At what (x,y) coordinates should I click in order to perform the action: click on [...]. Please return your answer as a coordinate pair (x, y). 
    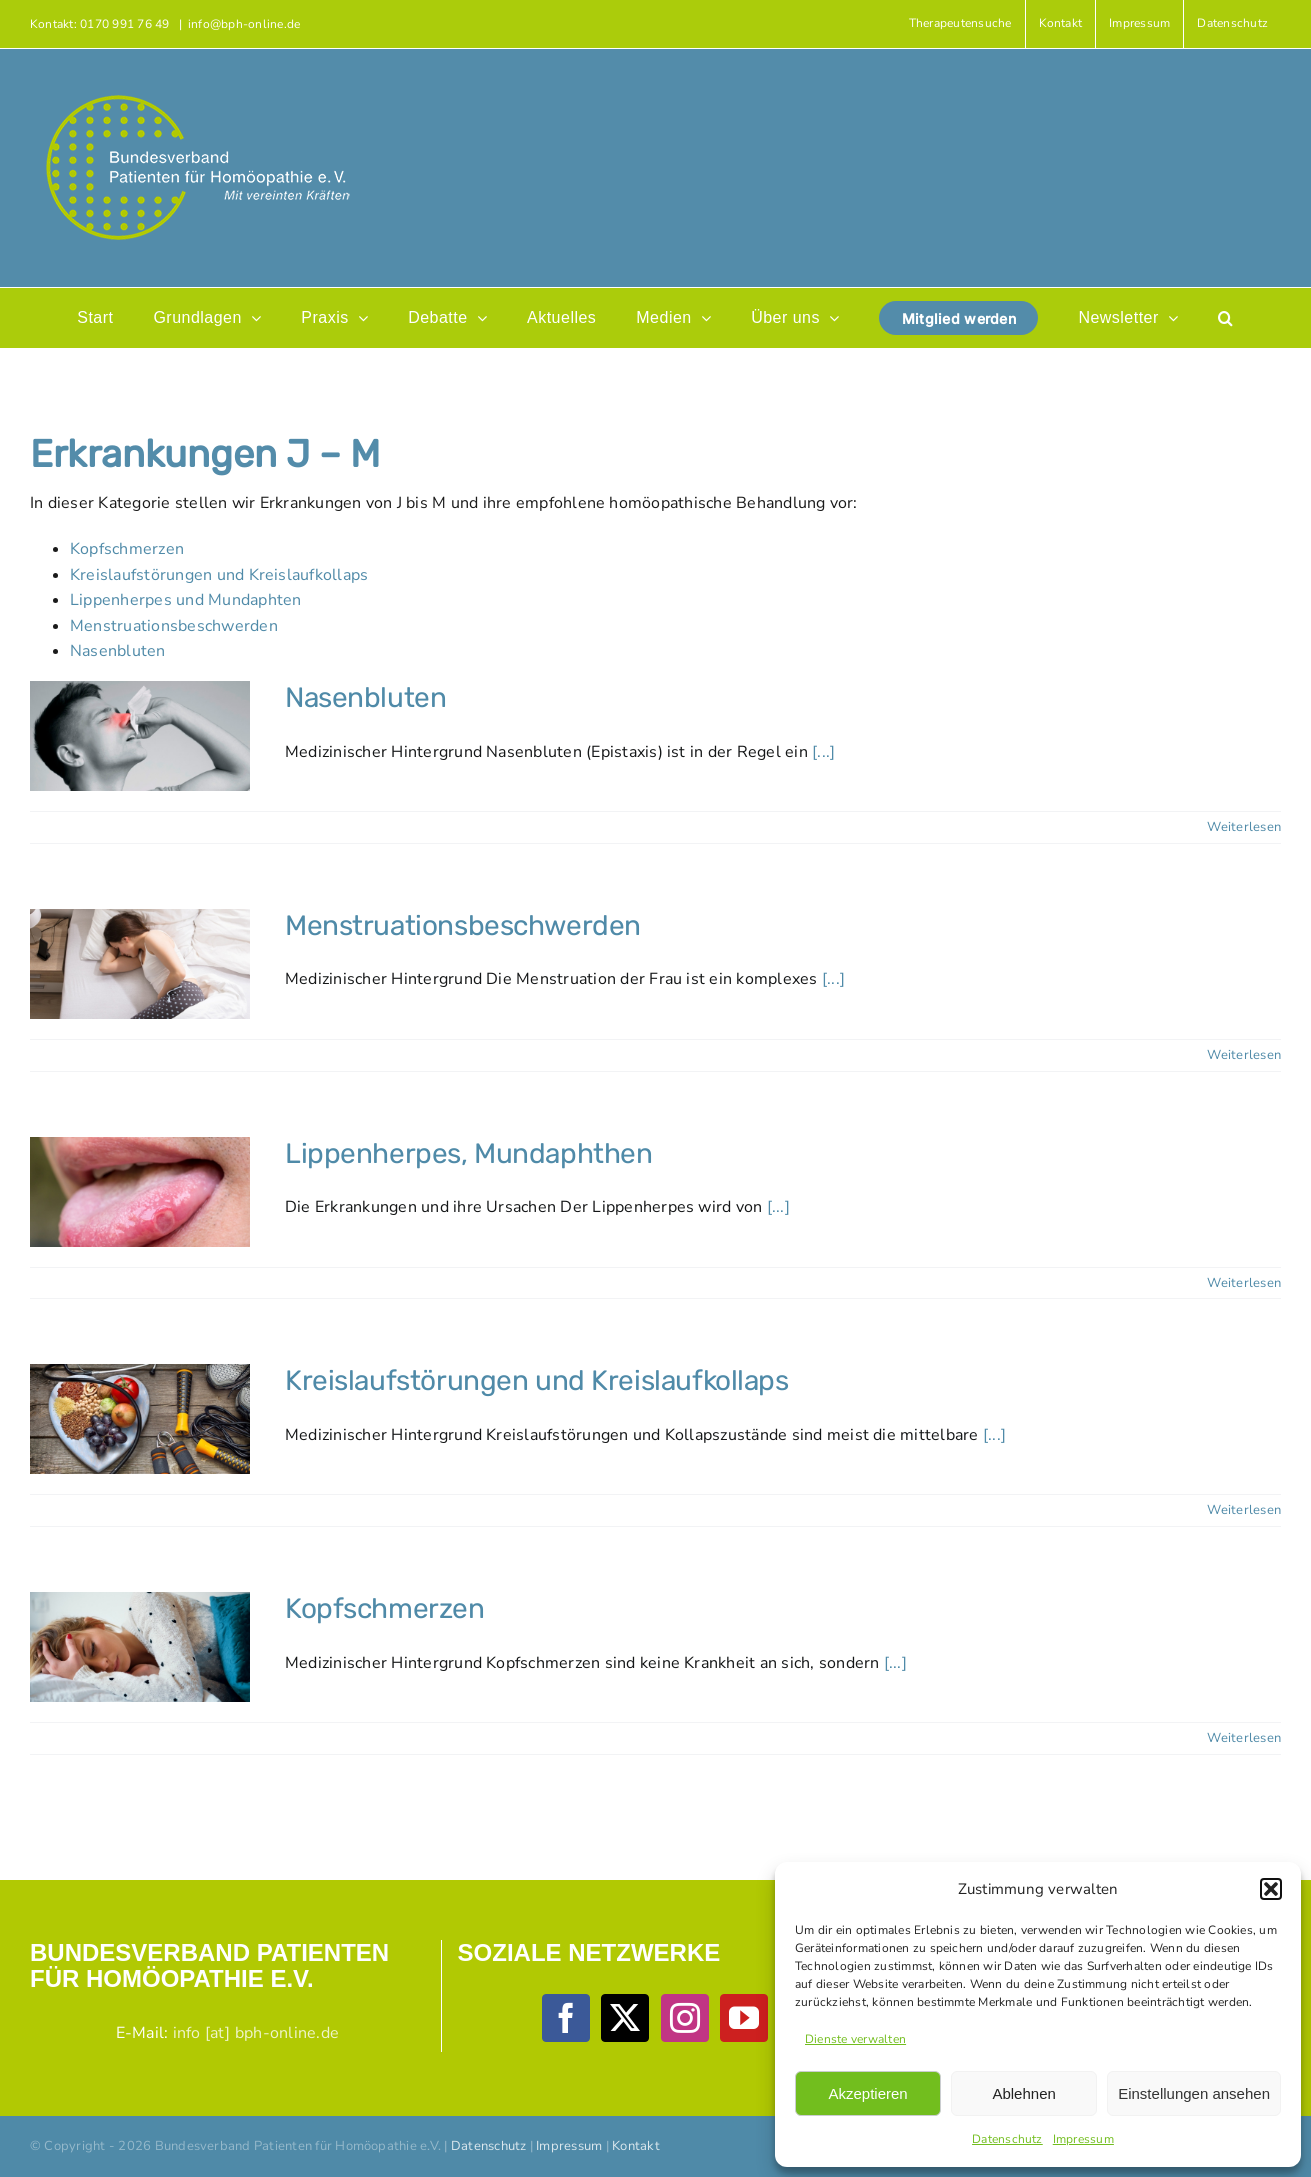
    Looking at the image, I should click on (823, 752).